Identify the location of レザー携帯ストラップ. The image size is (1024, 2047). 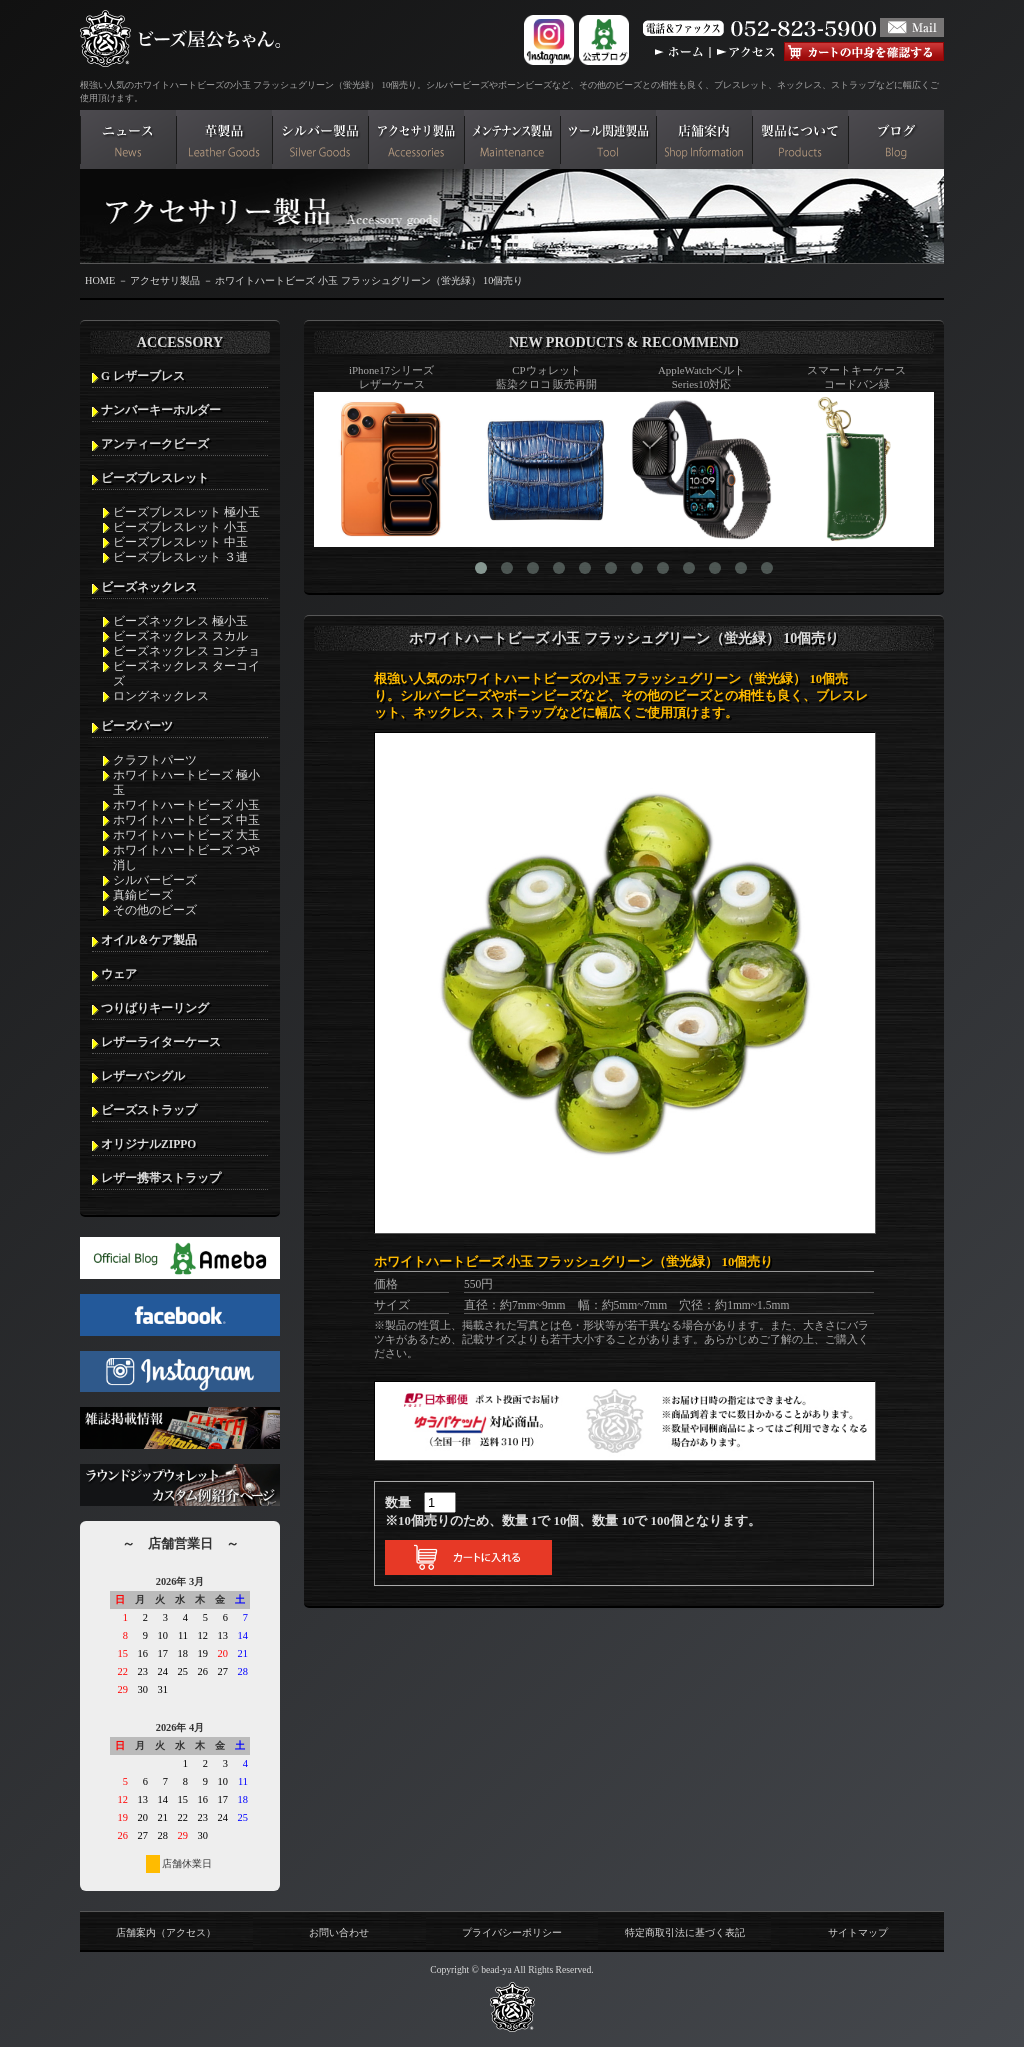
(161, 1178).